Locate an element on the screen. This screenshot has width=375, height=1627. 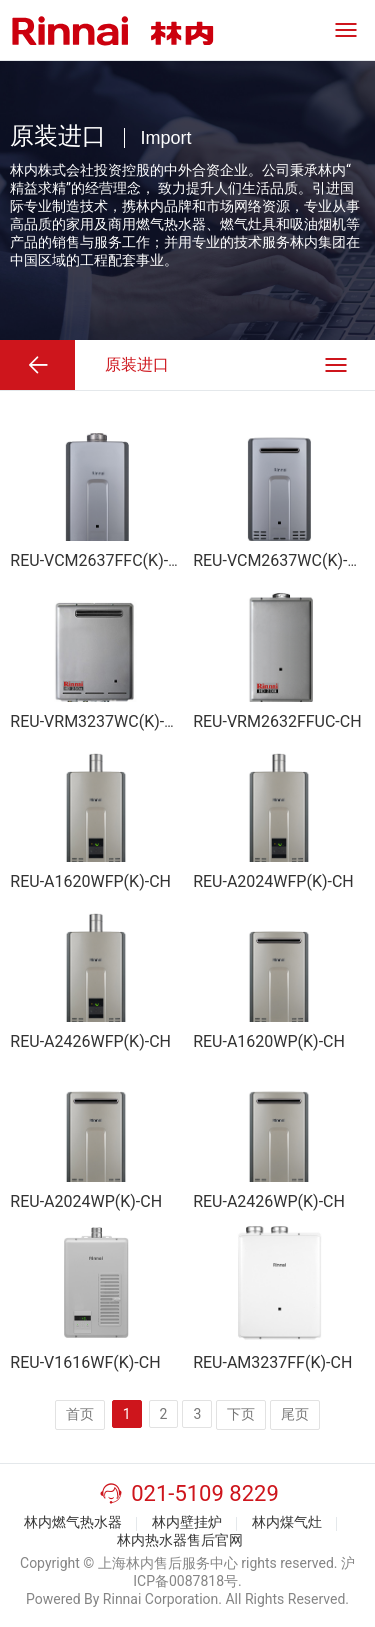
REU-VCM2637WC(K)-CH is located at coordinates (281, 560).